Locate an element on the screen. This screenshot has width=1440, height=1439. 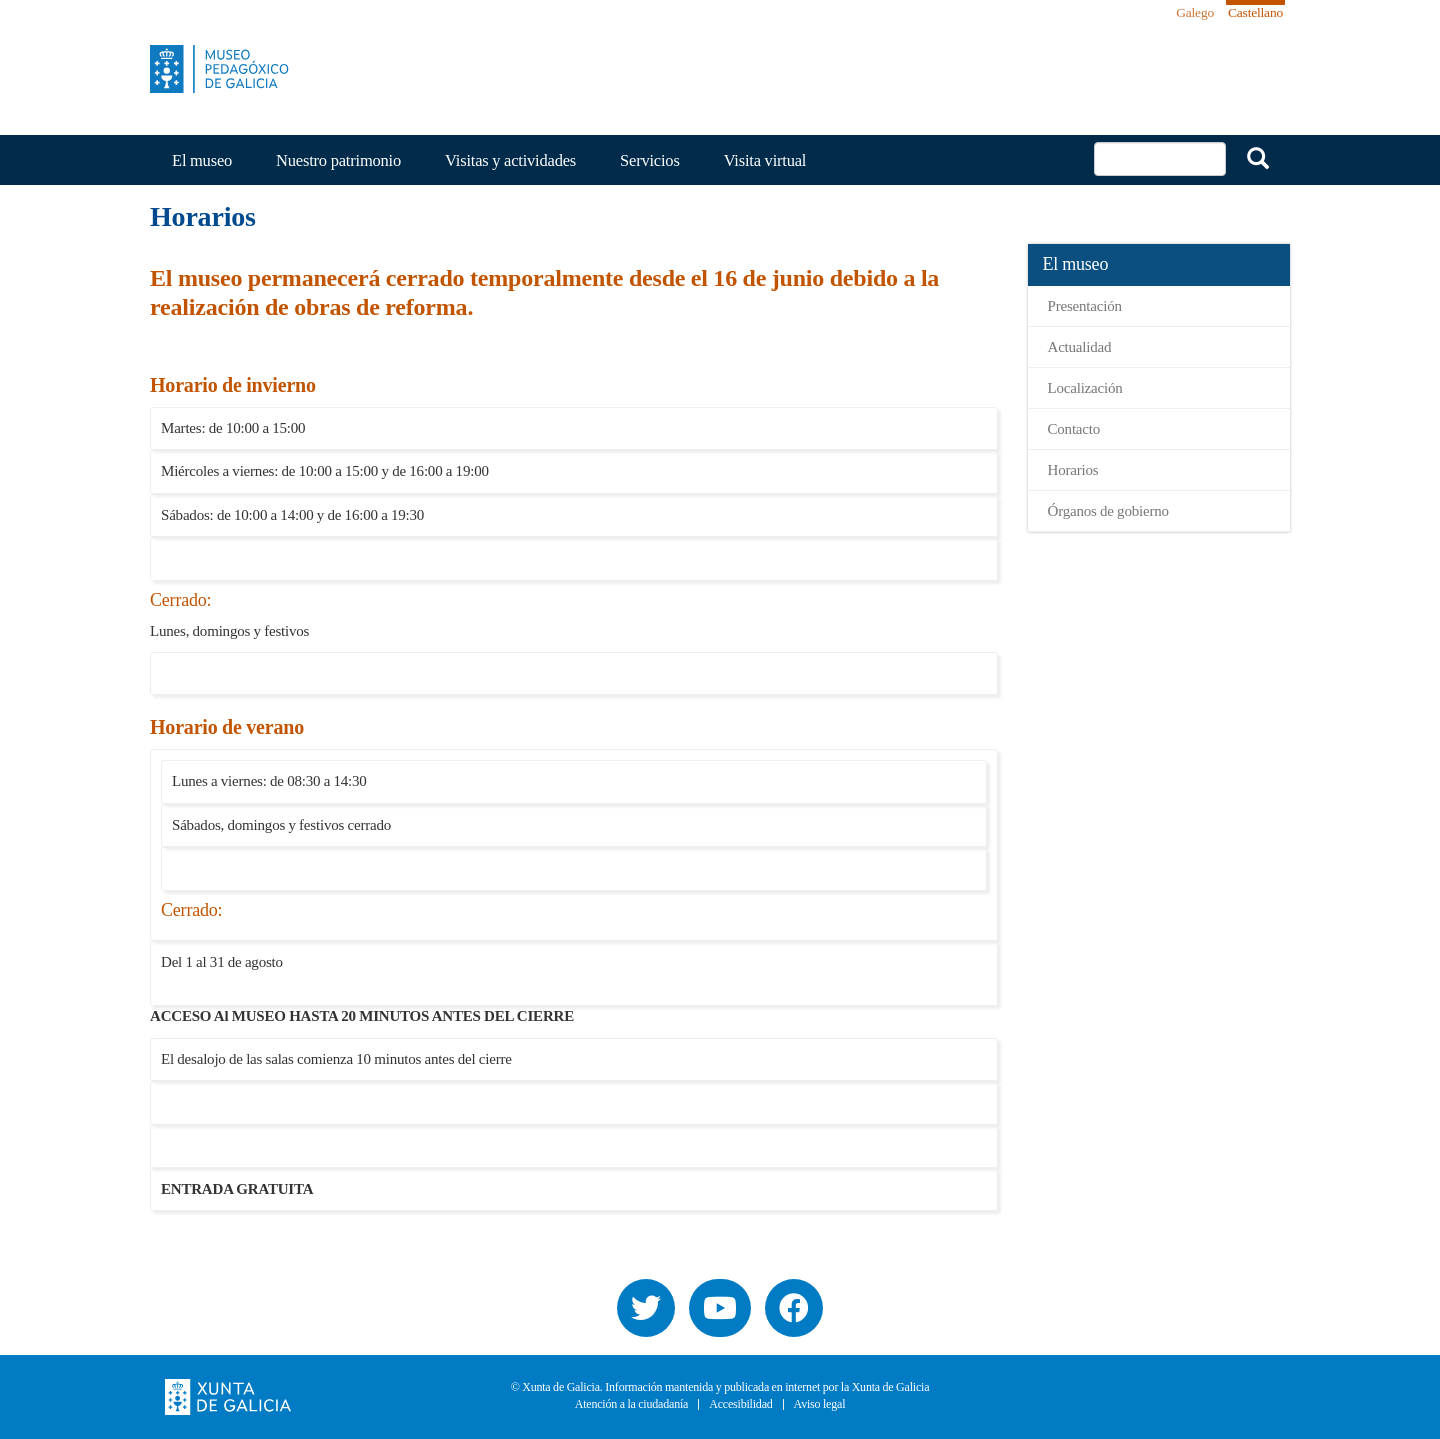
Visitas y actividades is located at coordinates (510, 160).